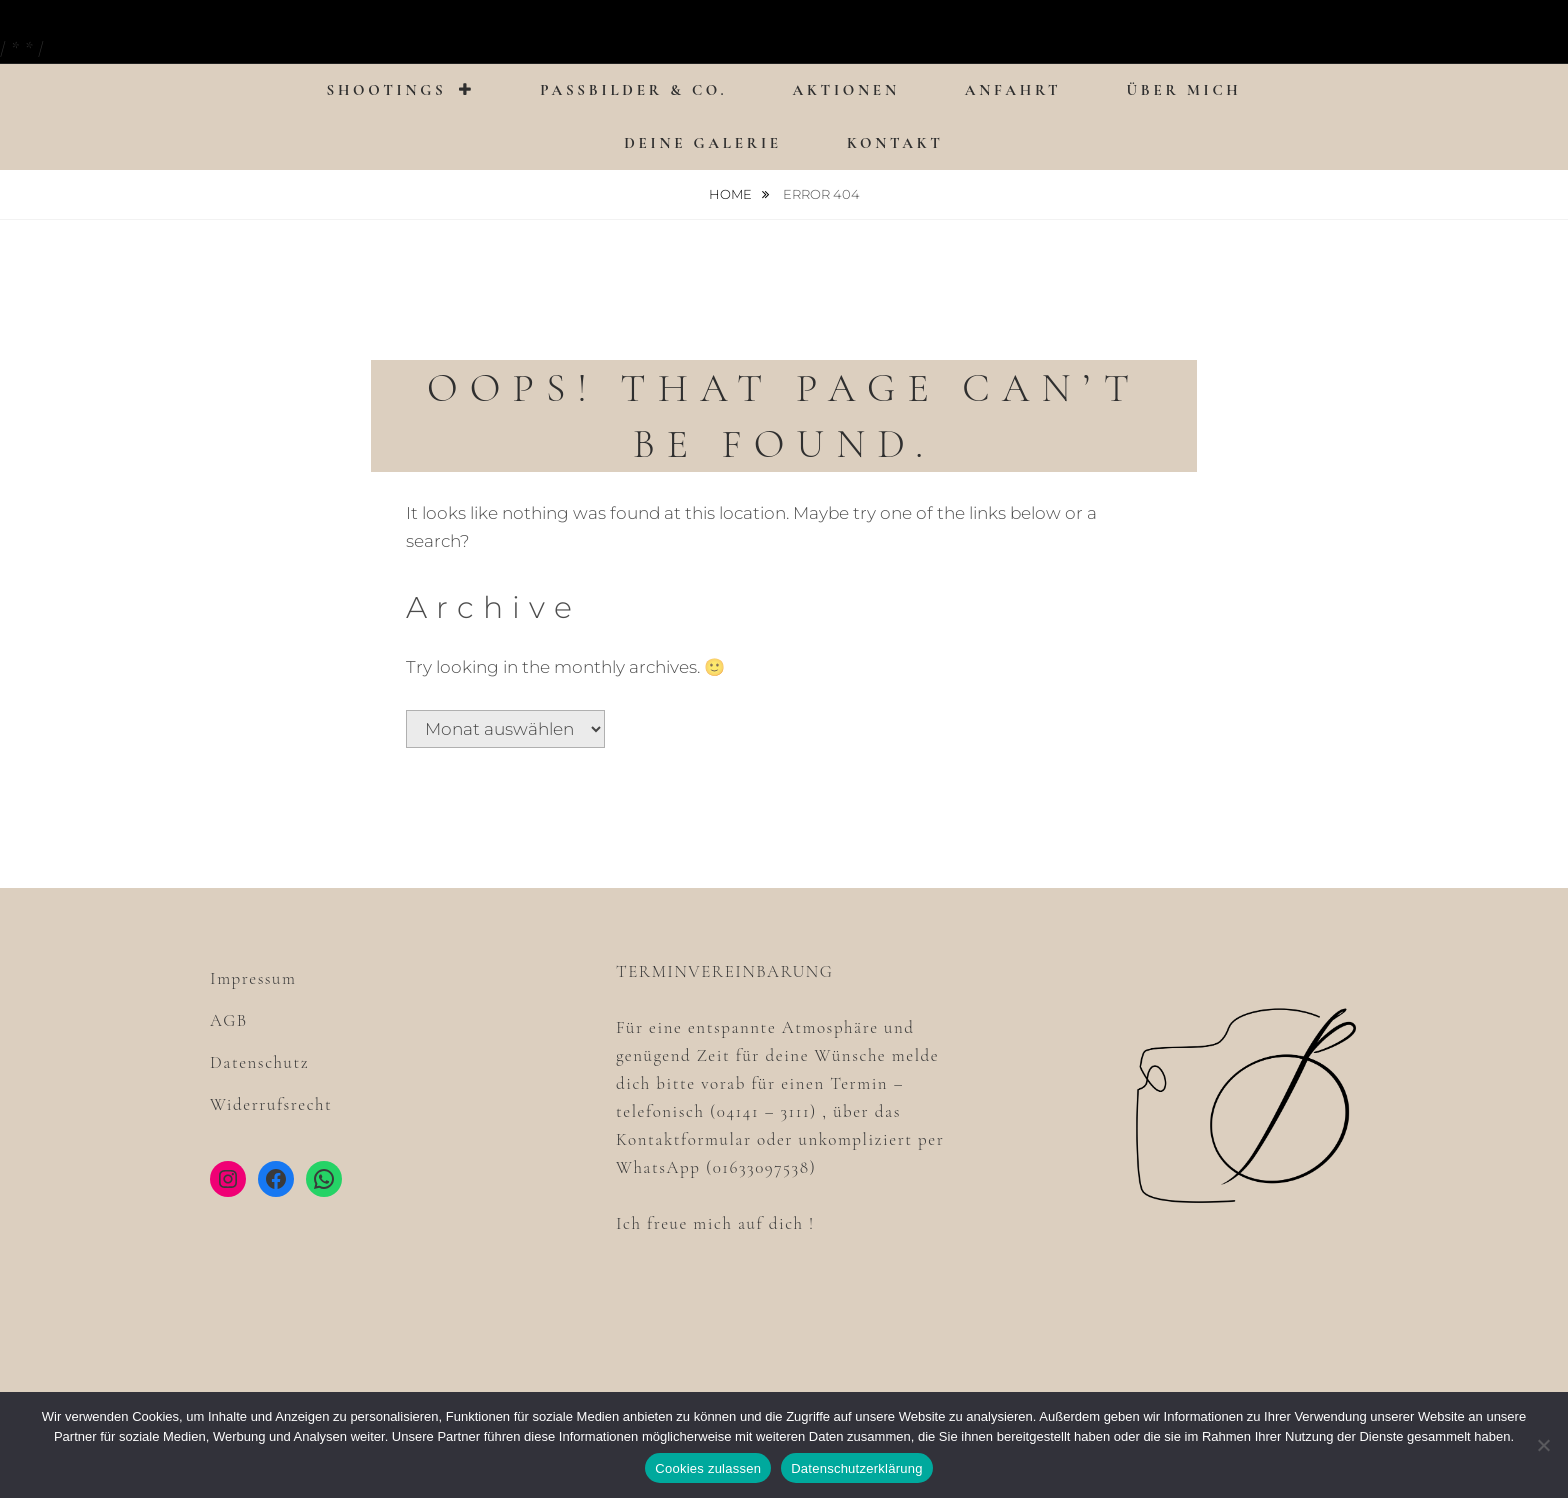 The image size is (1568, 1498). Describe the element at coordinates (1543, 1445) in the screenshot. I see `[Nein]` at that location.